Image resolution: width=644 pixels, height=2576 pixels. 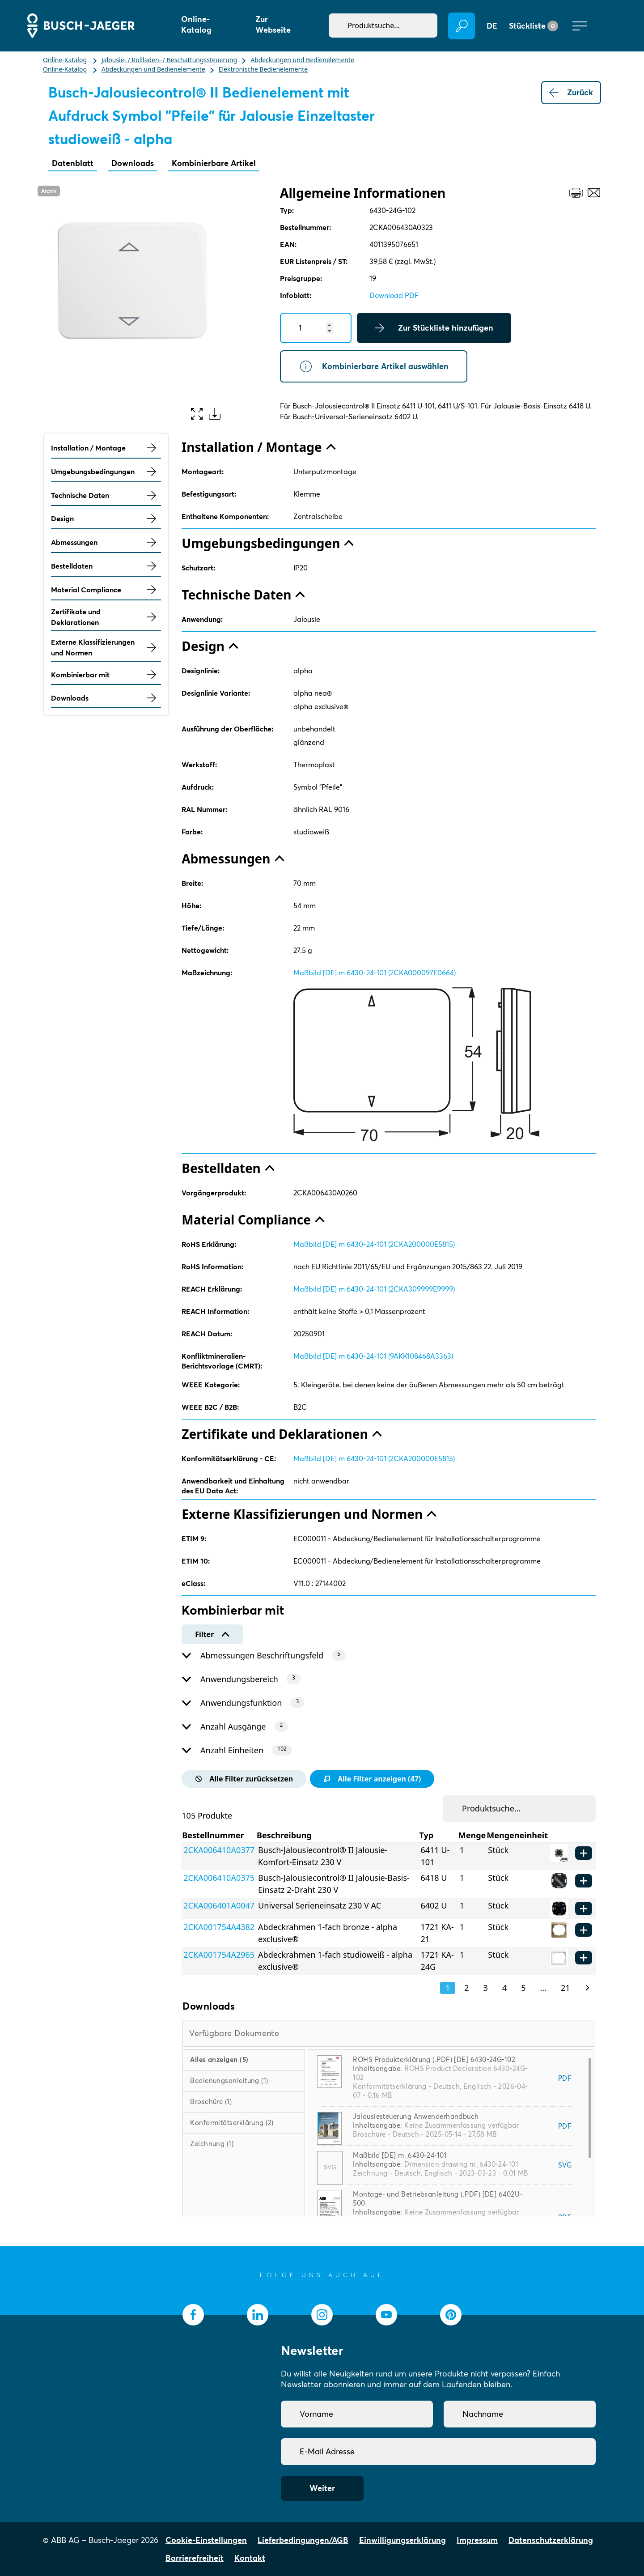 I want to click on Kombinierbar mit, so click(x=106, y=674).